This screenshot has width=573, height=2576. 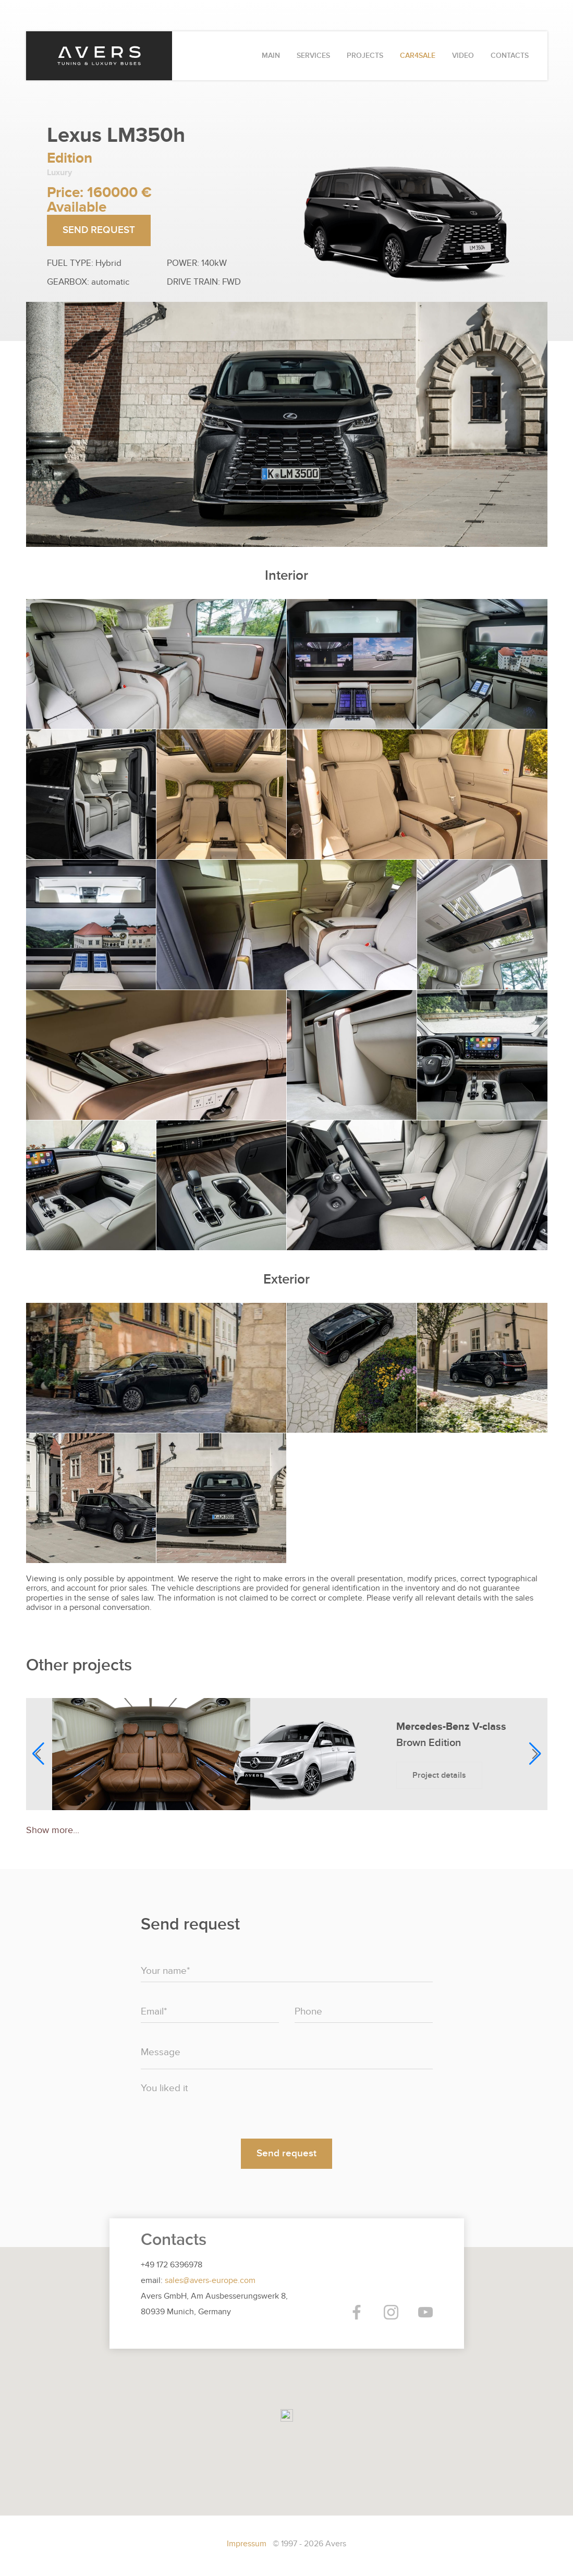 I want to click on CONTACTS, so click(x=510, y=55).